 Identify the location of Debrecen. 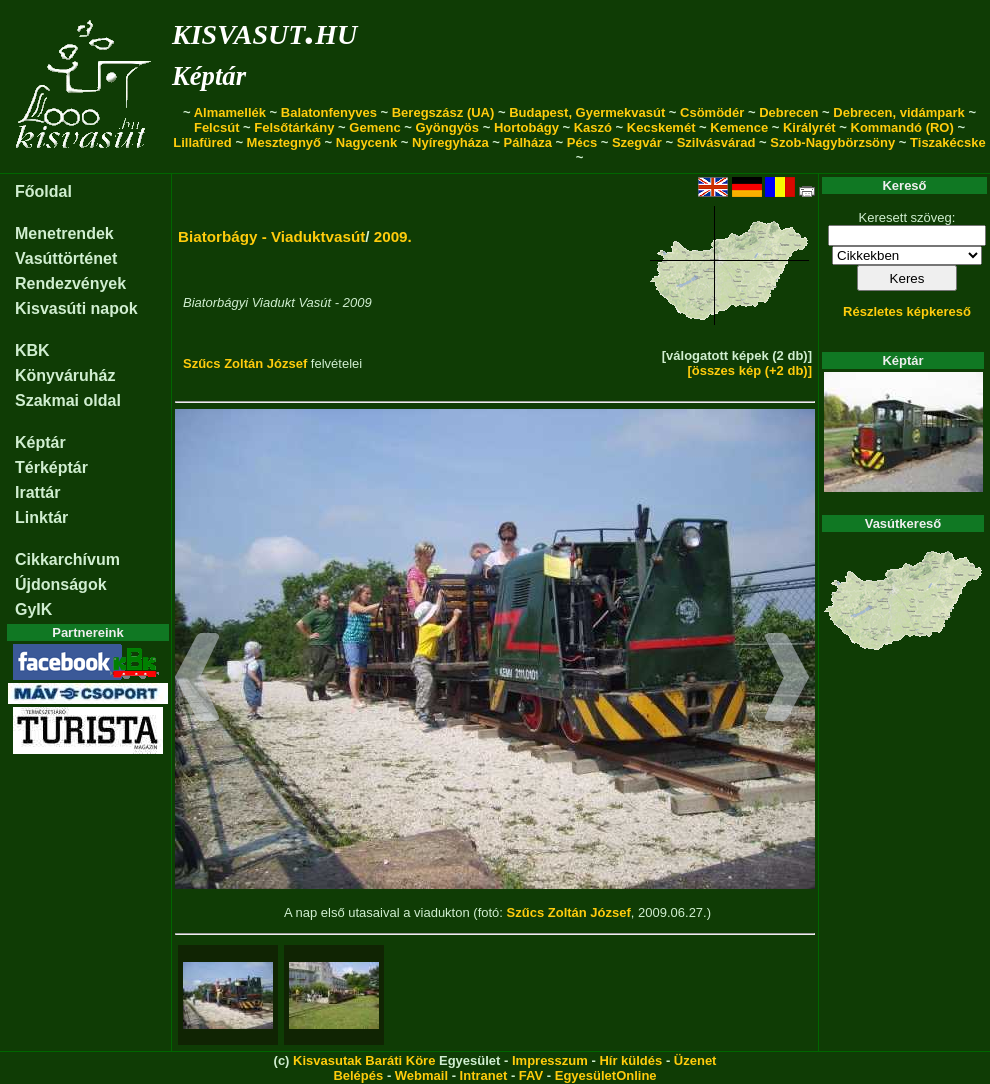
(788, 112).